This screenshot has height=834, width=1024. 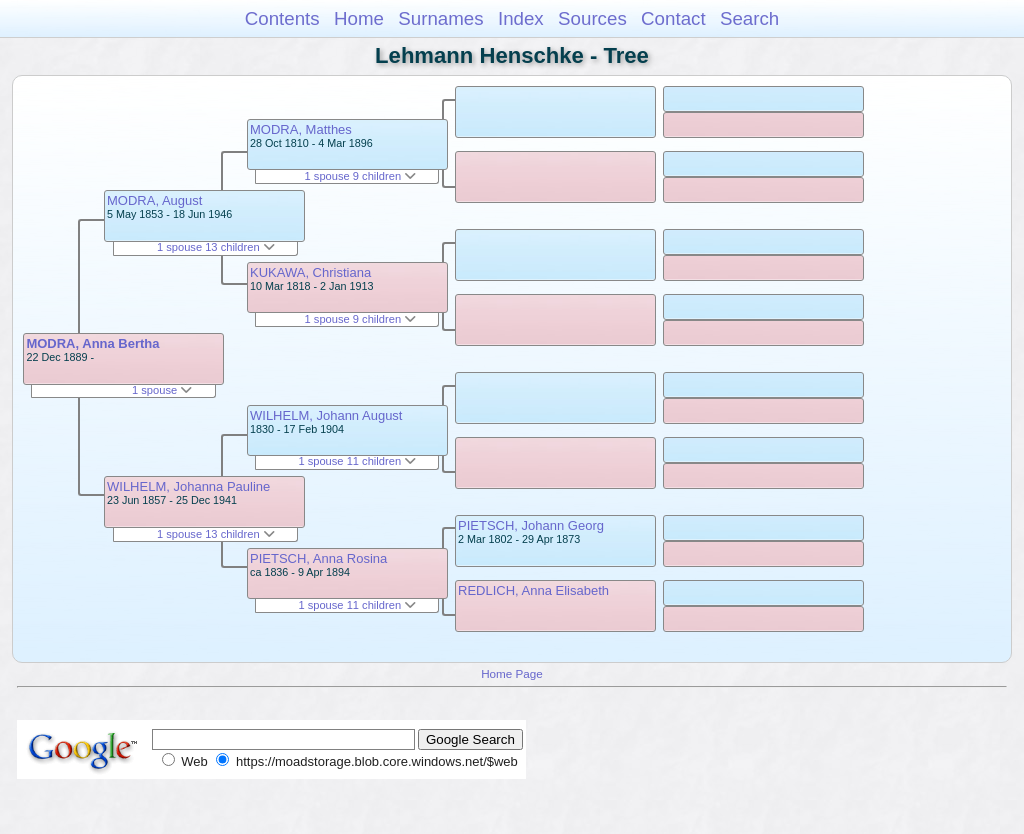 What do you see at coordinates (216, 247) in the screenshot?
I see `1 spouse 13 children` at bounding box center [216, 247].